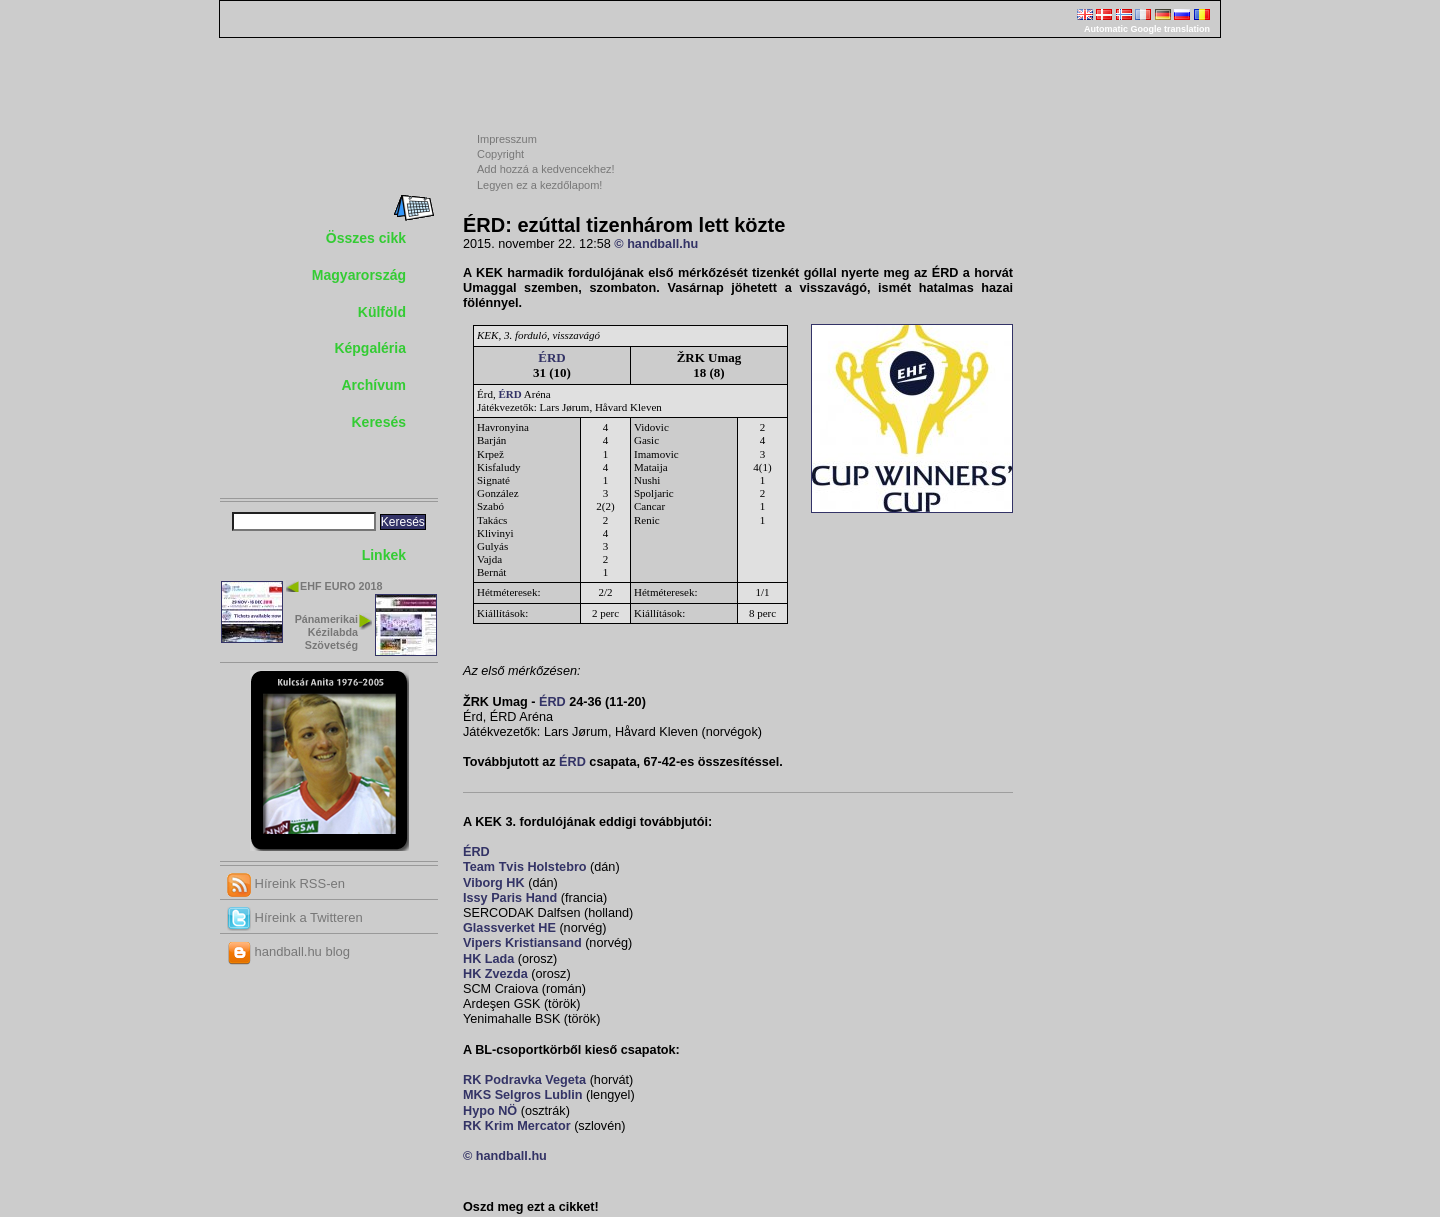  I want to click on Archívum, so click(373, 385).